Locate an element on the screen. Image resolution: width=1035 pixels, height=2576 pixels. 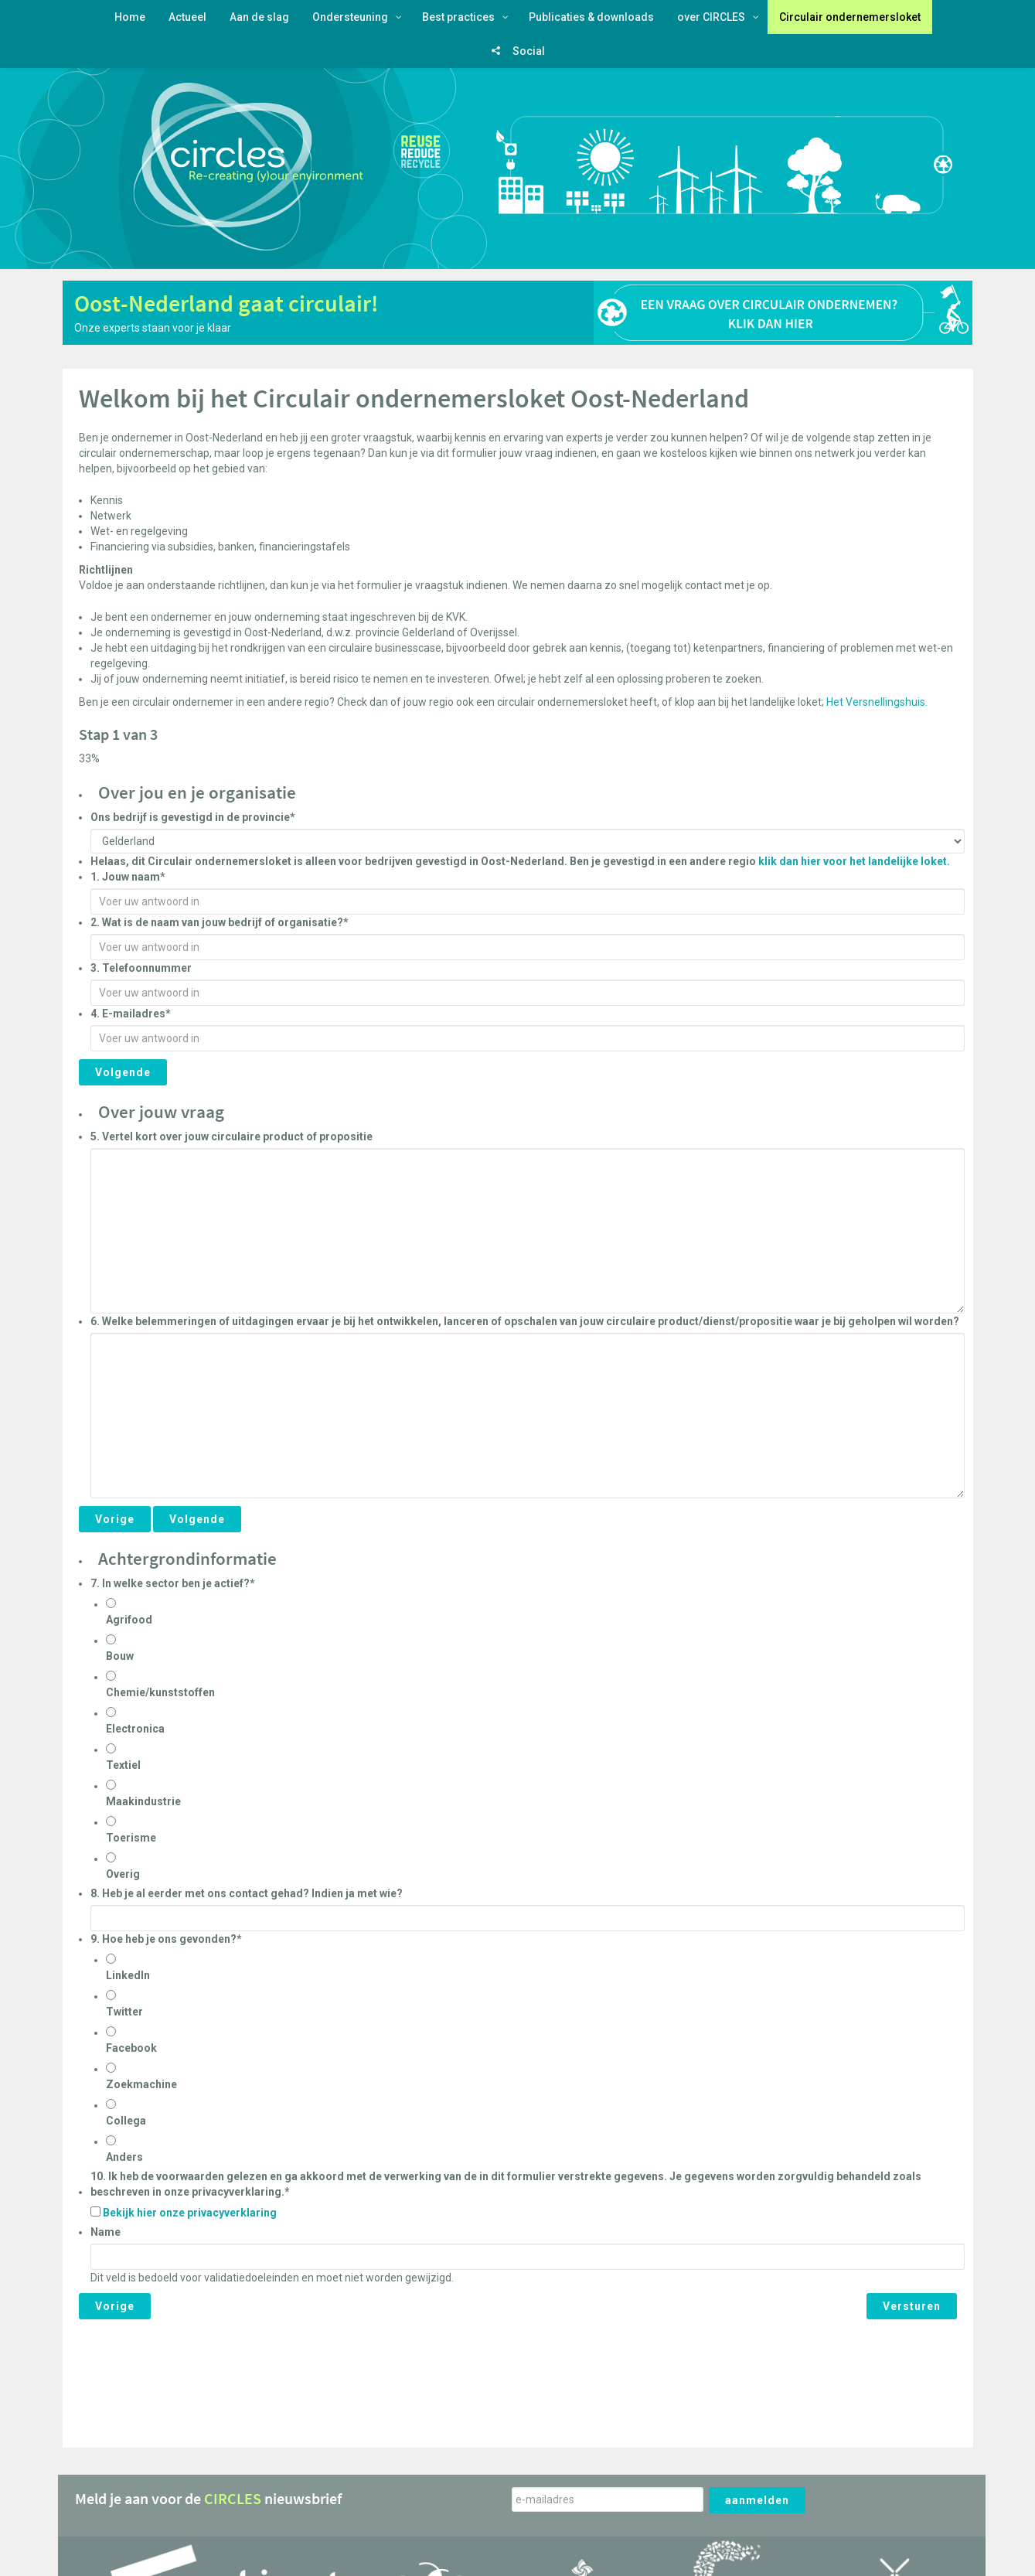
8. Heb je al eerder met ons contact gehad? Indien ja met wie? is located at coordinates (246, 1893).